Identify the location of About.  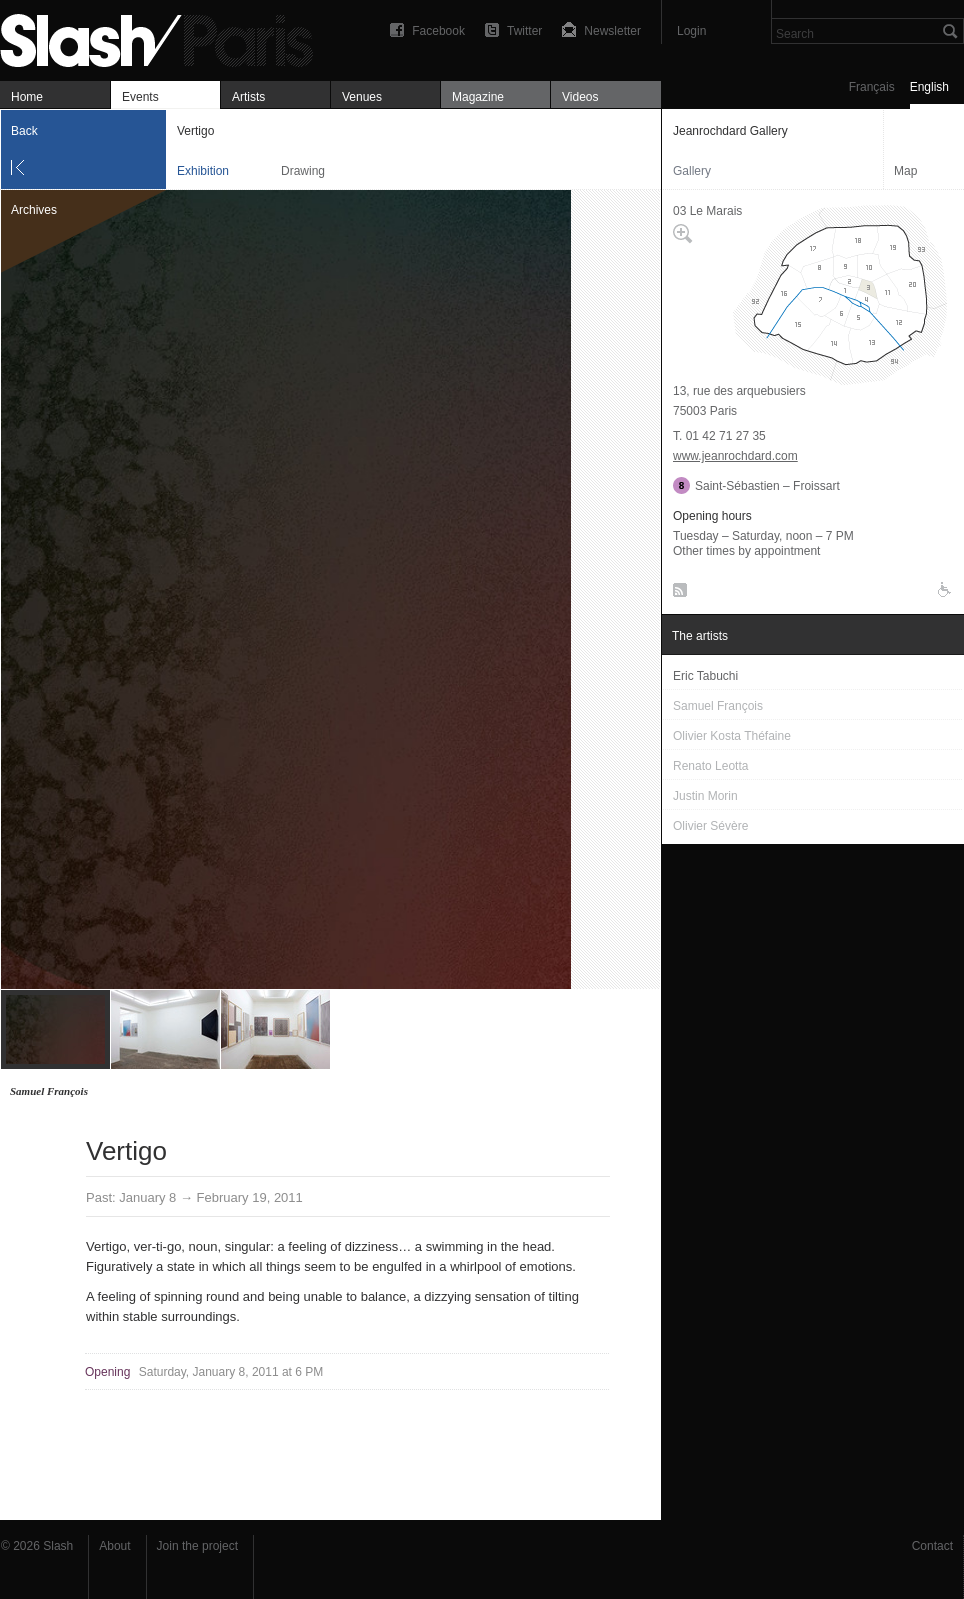
(114, 1546).